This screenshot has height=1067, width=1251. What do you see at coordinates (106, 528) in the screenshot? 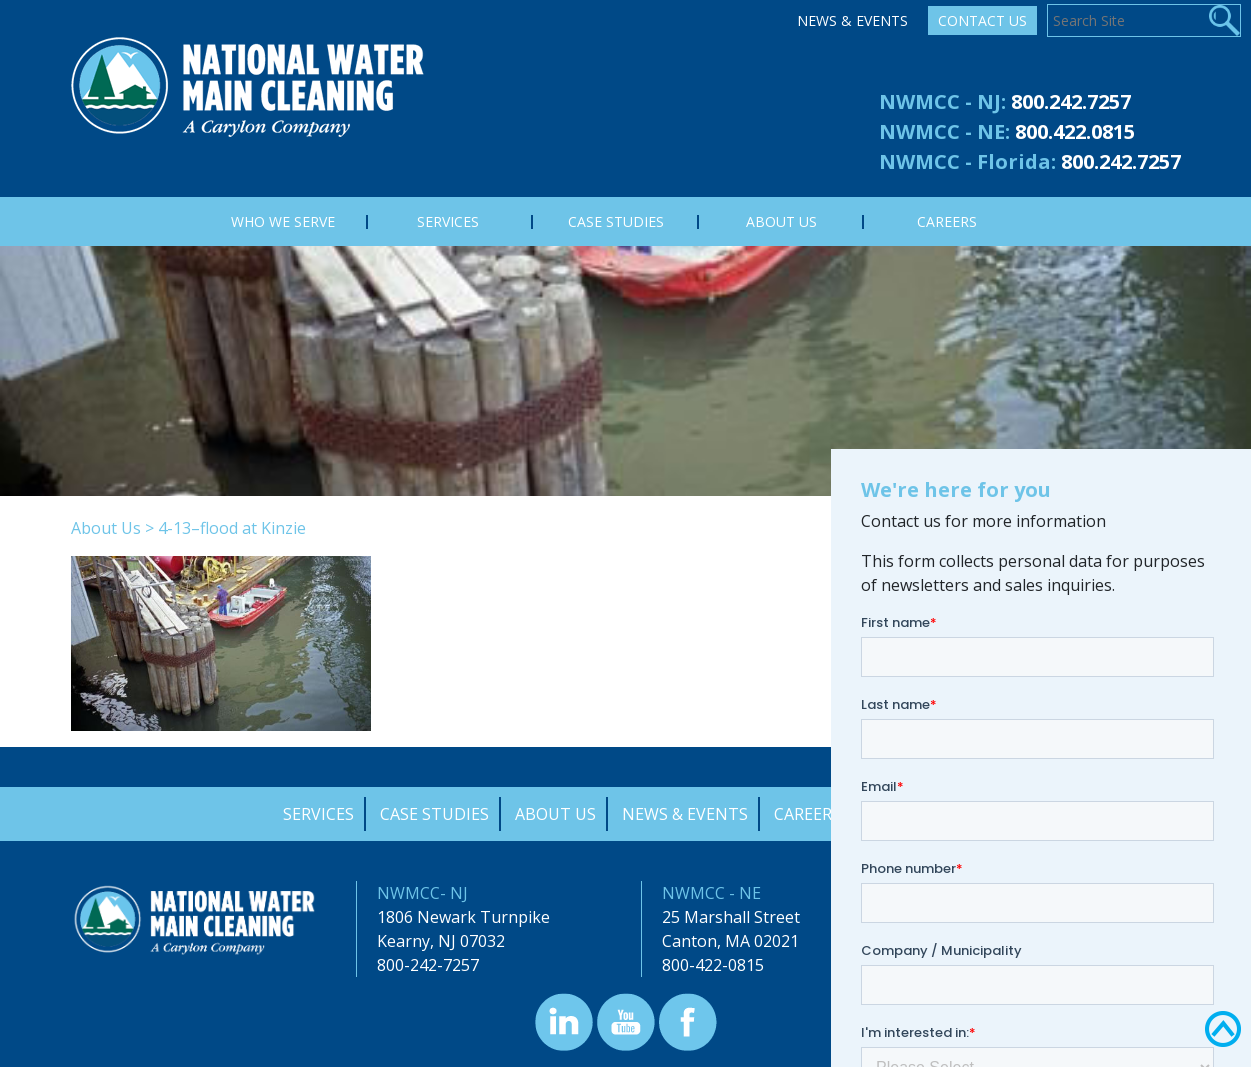
I see `About Us` at bounding box center [106, 528].